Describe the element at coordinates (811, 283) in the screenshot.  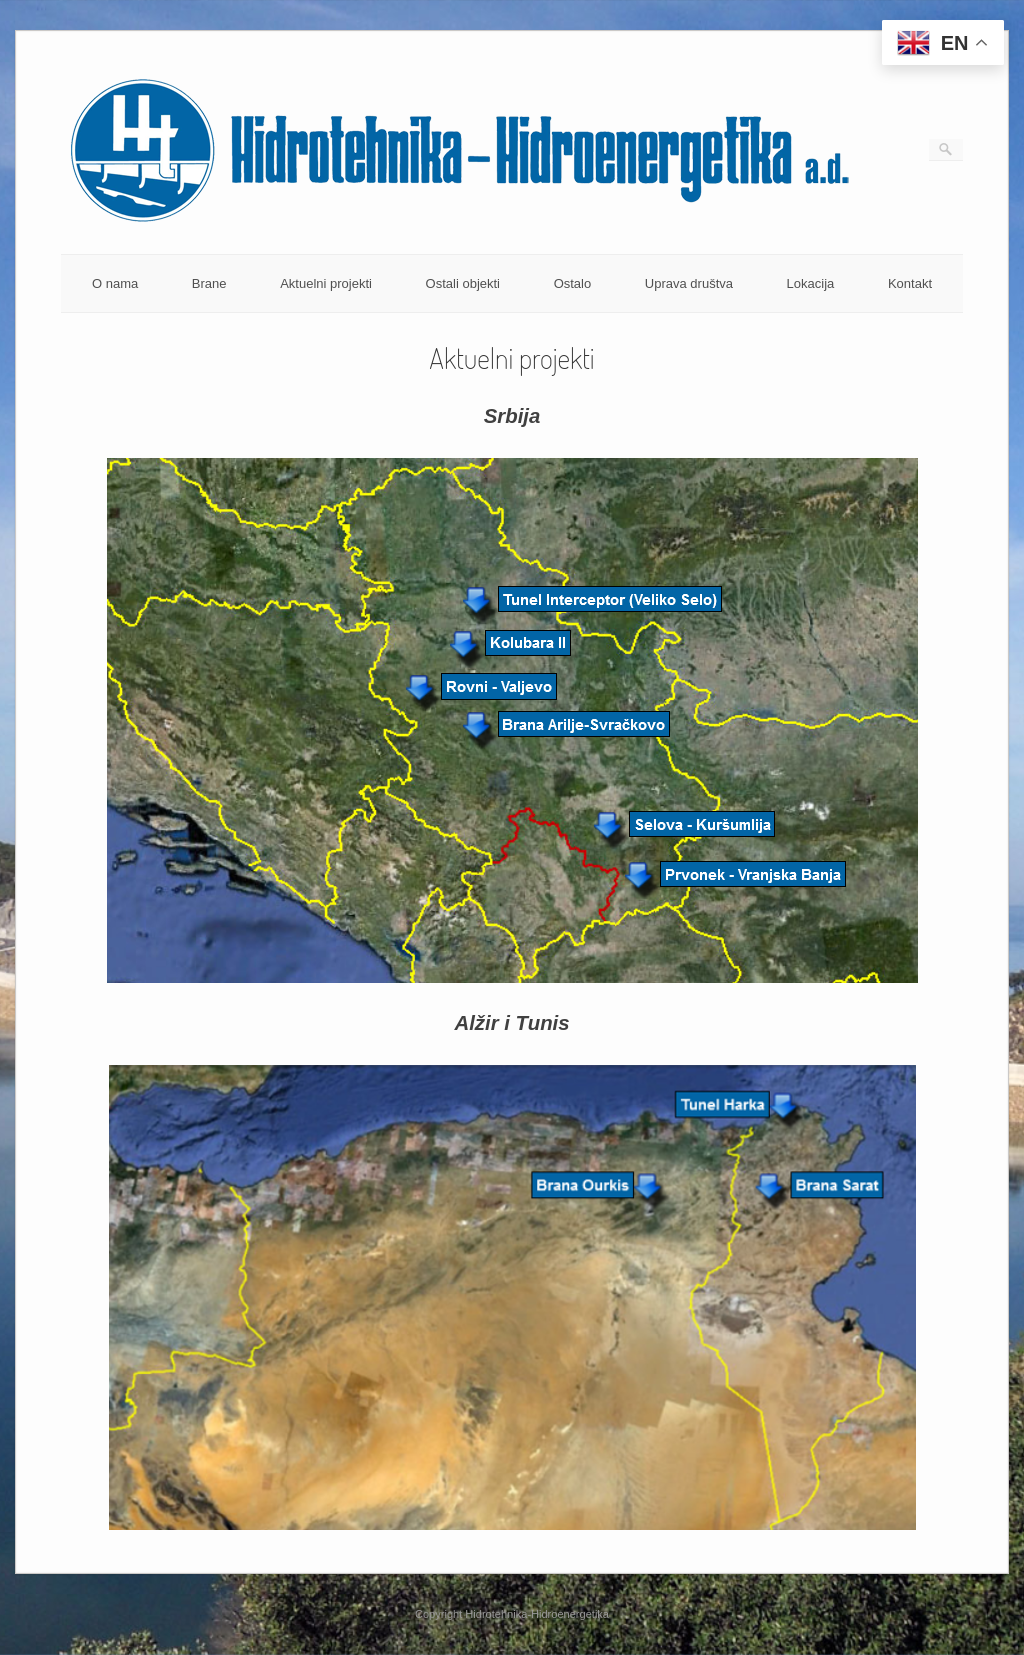
I see `Lokacija` at that location.